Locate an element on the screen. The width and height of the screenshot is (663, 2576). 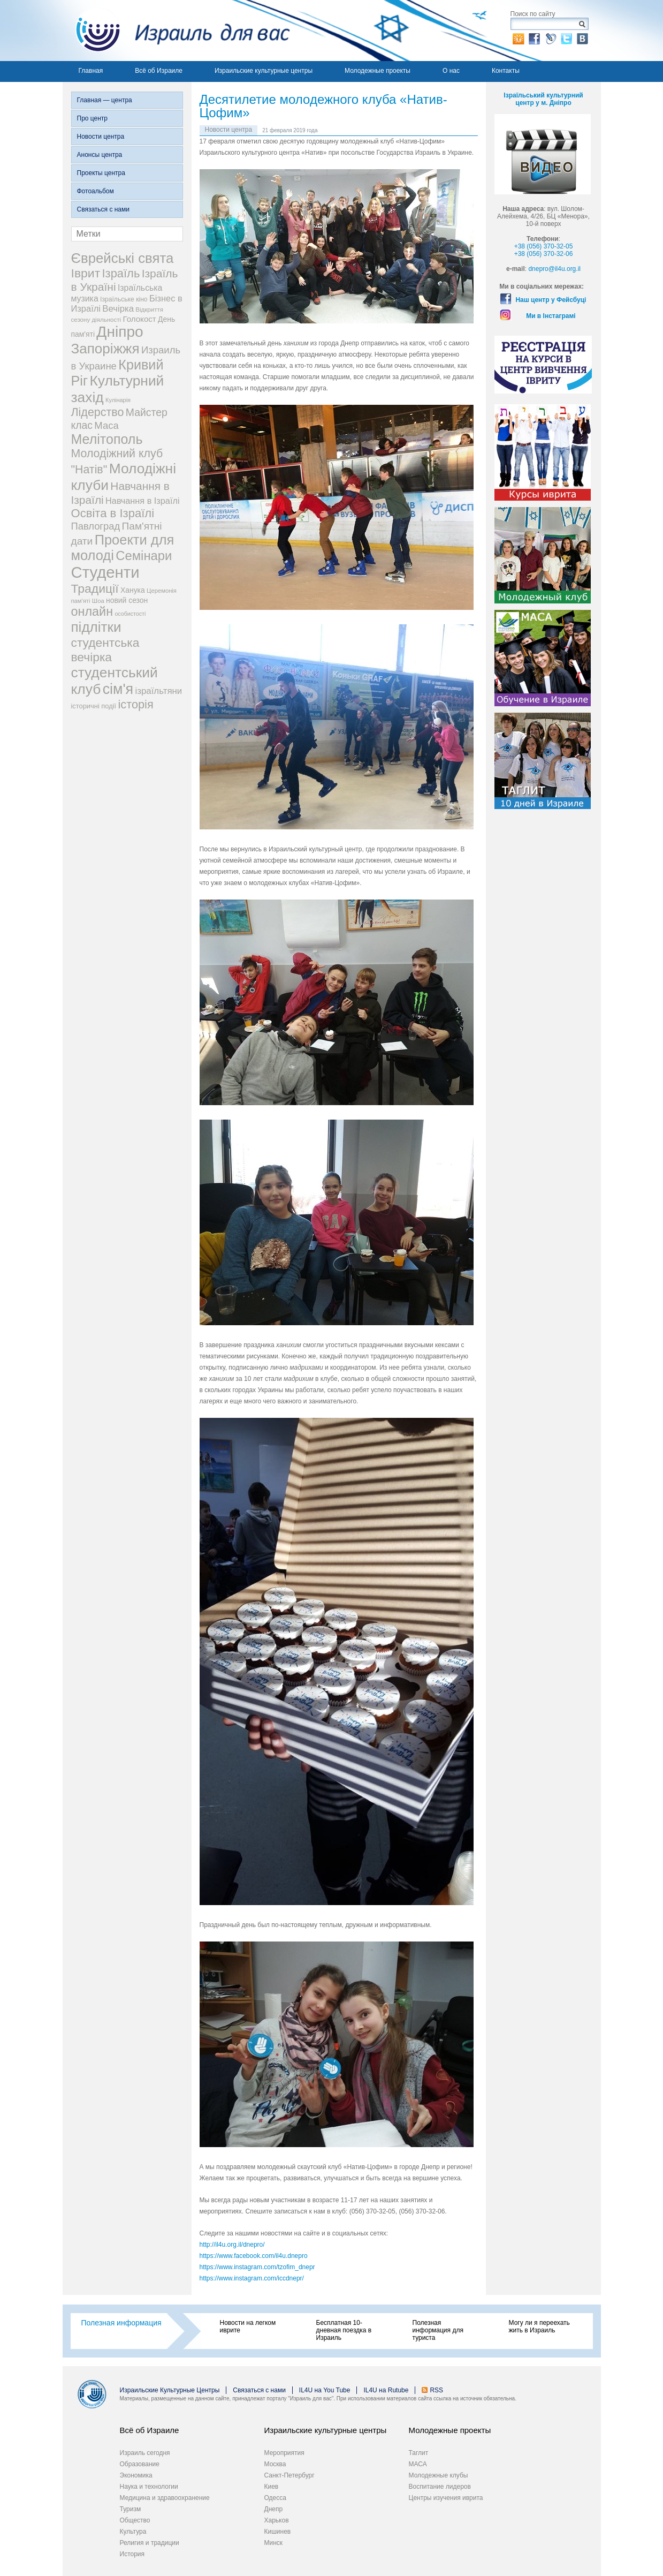
Израиль для вас is located at coordinates (176, 30).